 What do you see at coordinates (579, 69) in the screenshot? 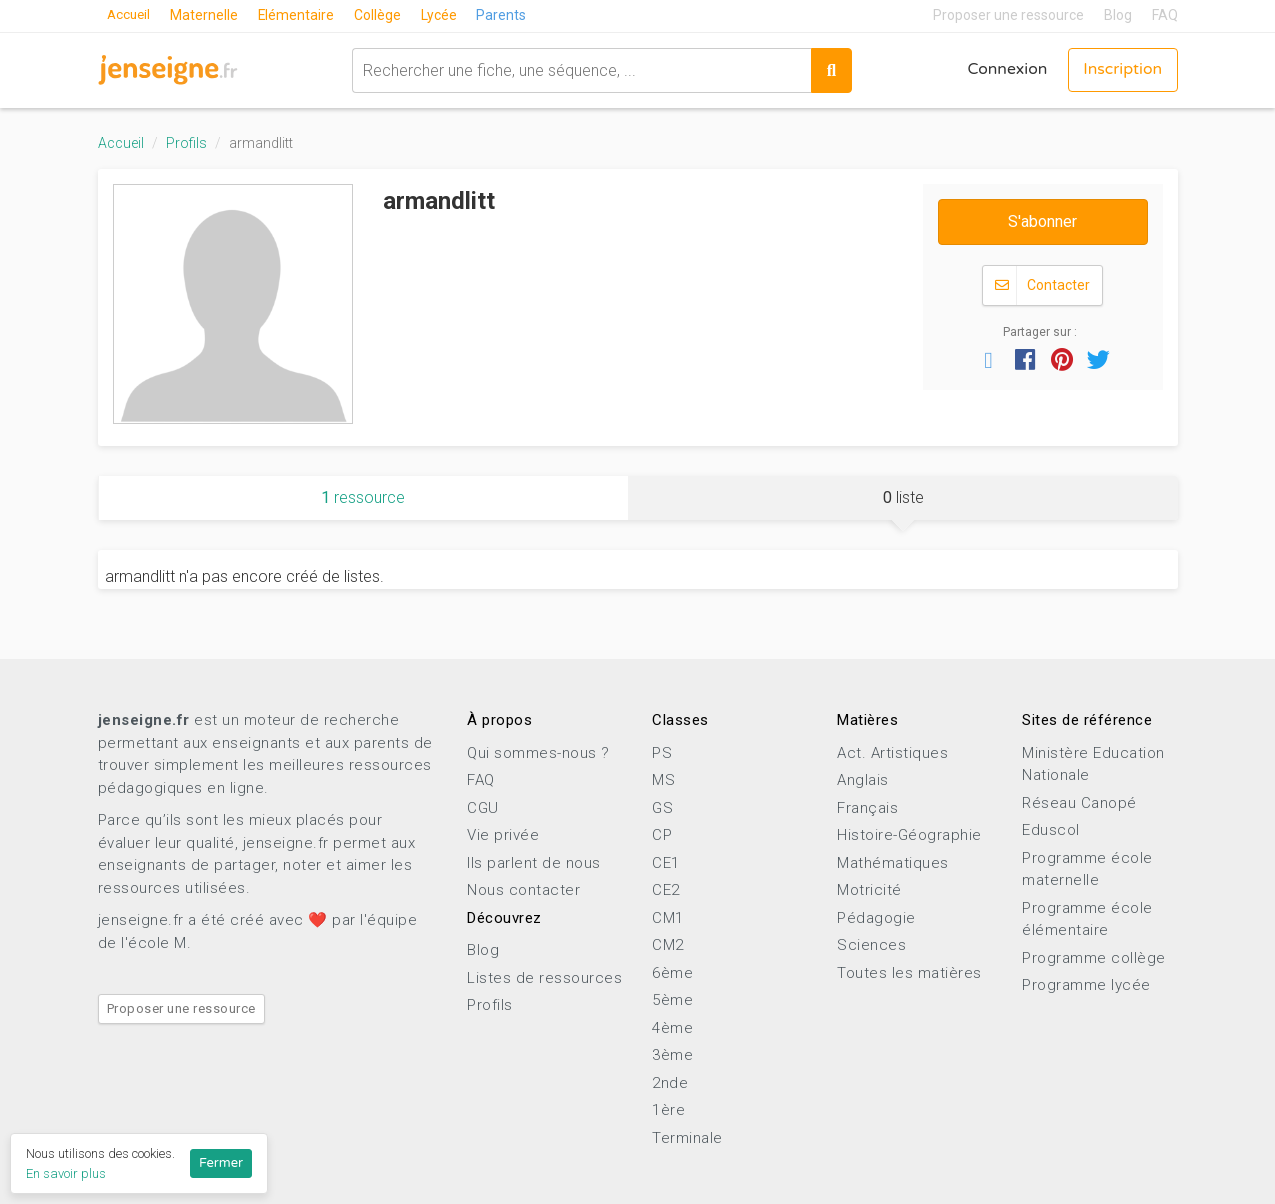
I see `[combobox]` at bounding box center [579, 69].